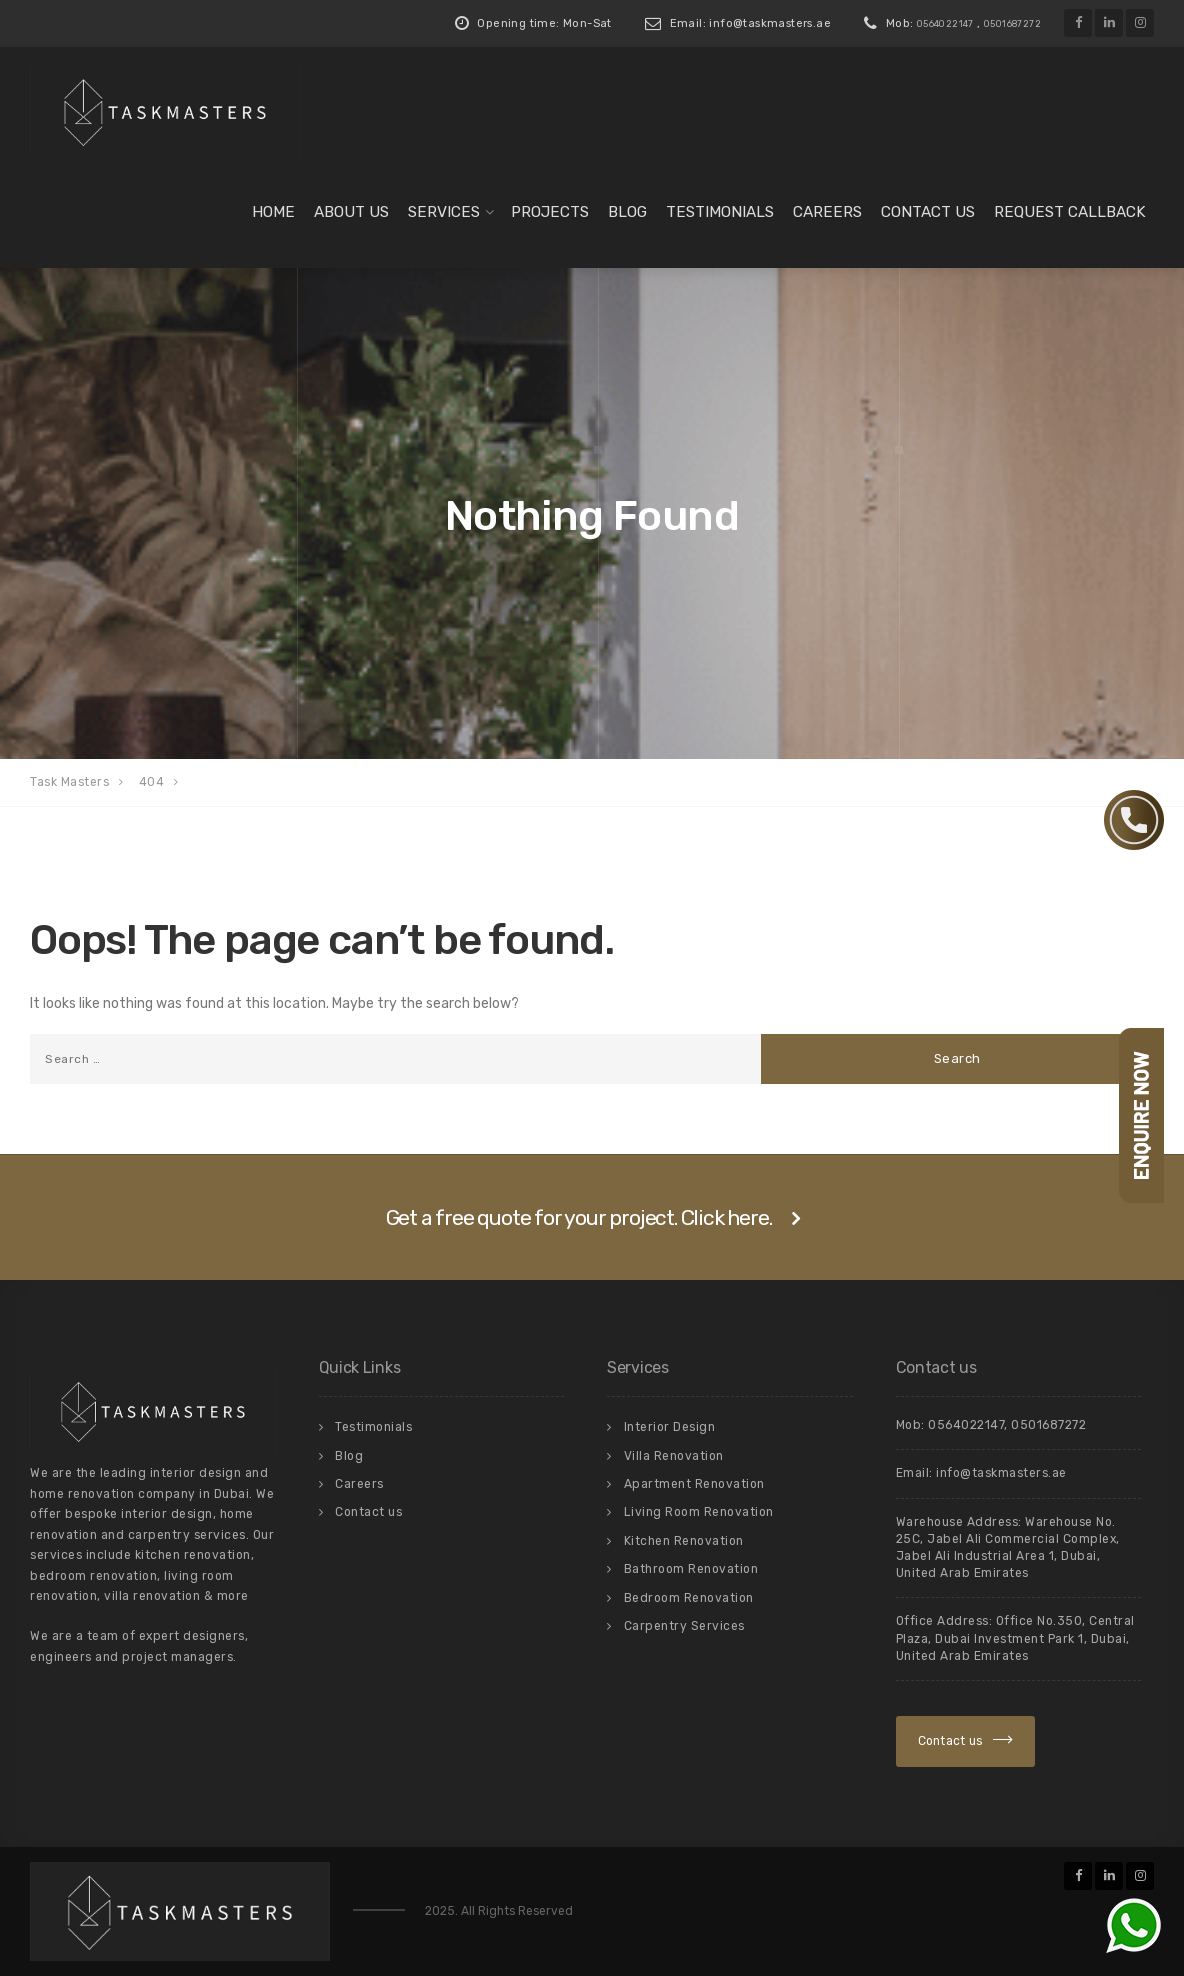  Describe the element at coordinates (694, 1484) in the screenshot. I see `Apartment Renovation` at that location.